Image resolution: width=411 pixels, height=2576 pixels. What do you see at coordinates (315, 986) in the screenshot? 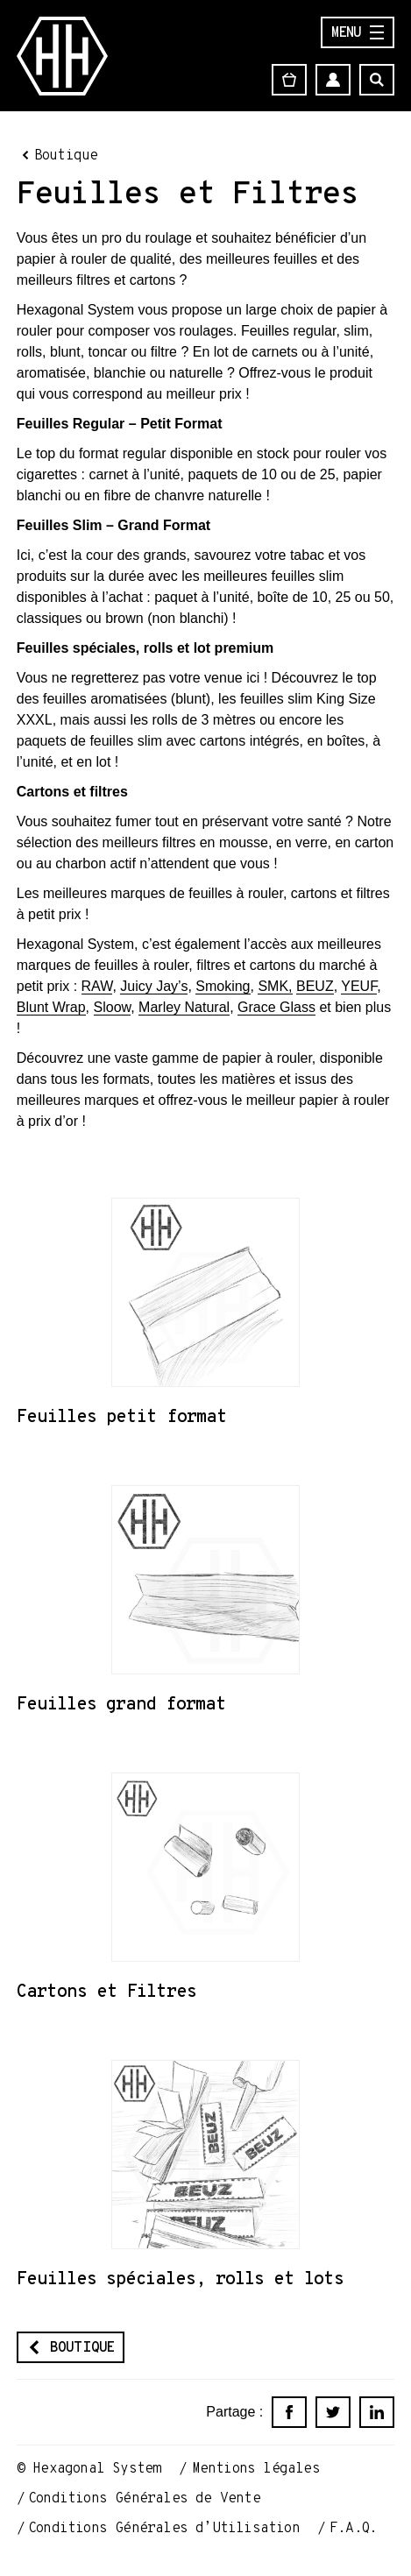
I see `BEUZ` at bounding box center [315, 986].